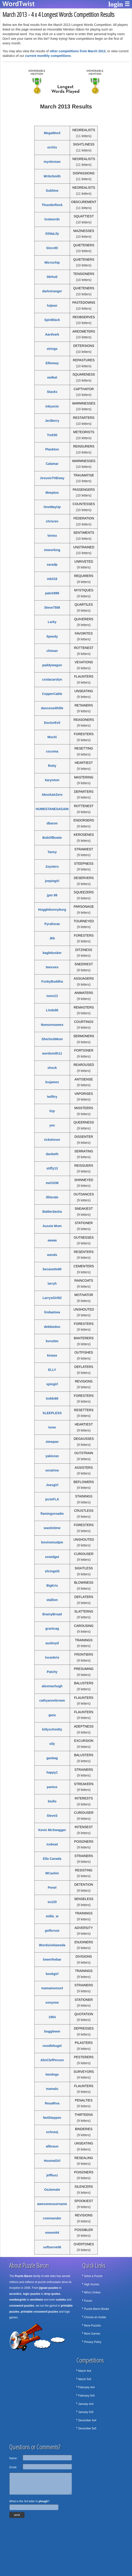 The image size is (132, 2576). I want to click on AltoClefPerson, so click(52, 2060).